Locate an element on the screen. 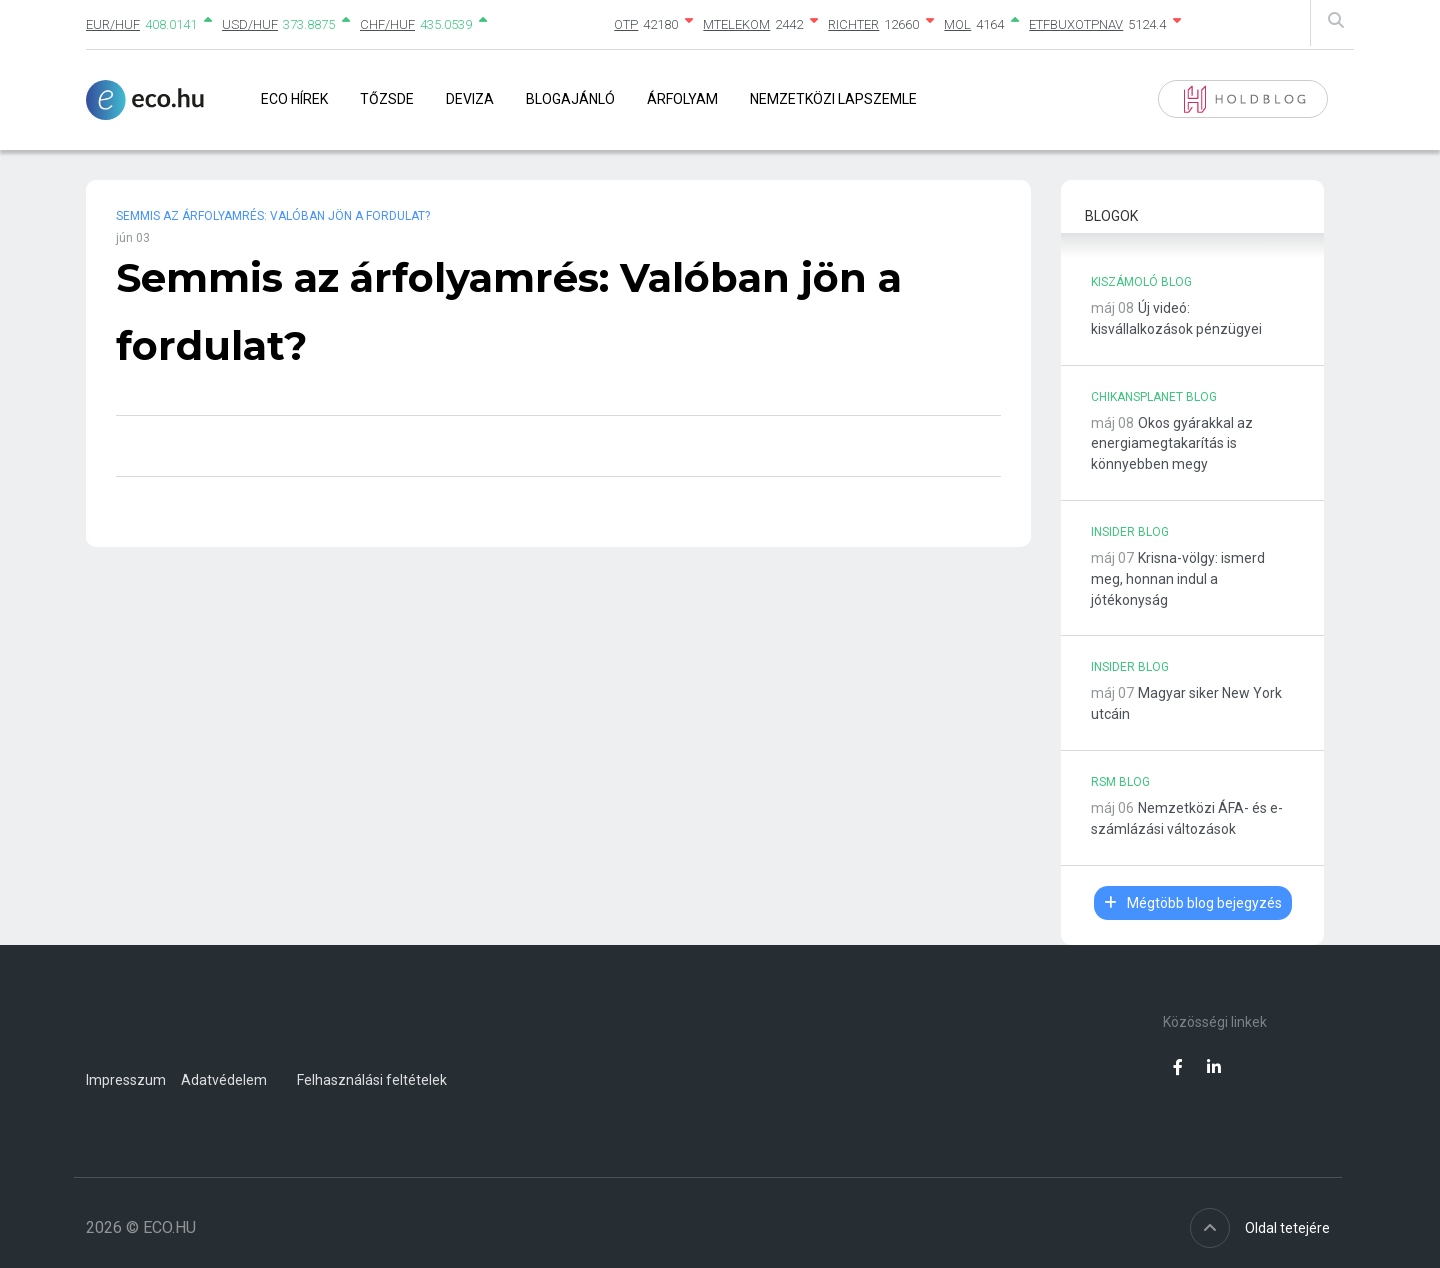  EUR/HUF is located at coordinates (113, 24).